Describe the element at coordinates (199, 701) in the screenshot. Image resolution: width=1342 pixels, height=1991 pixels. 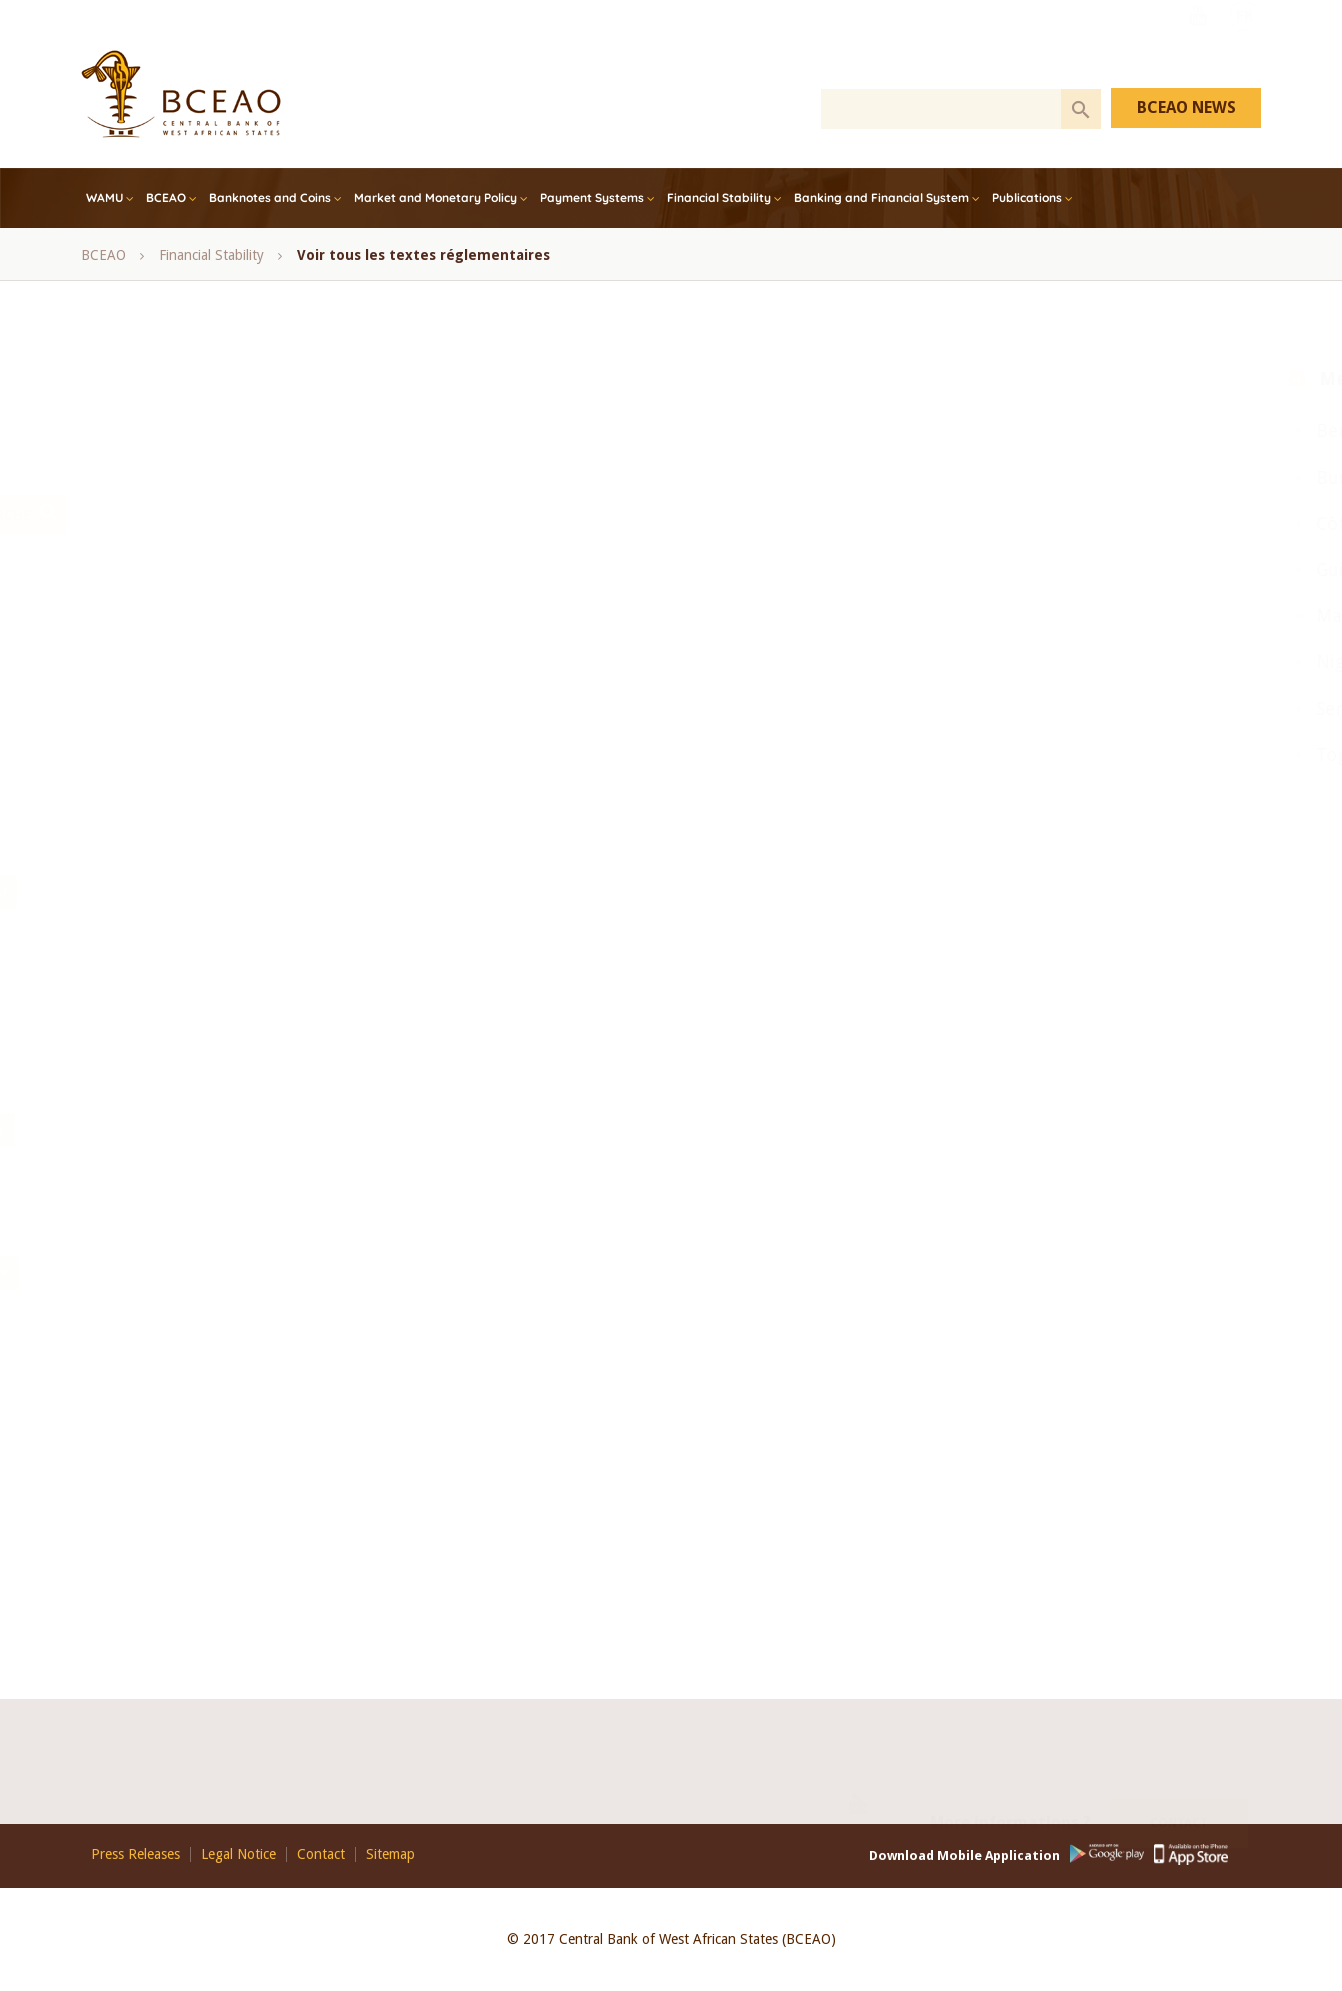
I see `Conseil des Ministres` at that location.